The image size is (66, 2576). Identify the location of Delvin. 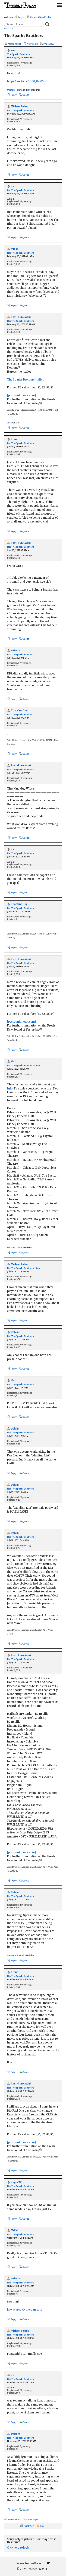
(15, 1332).